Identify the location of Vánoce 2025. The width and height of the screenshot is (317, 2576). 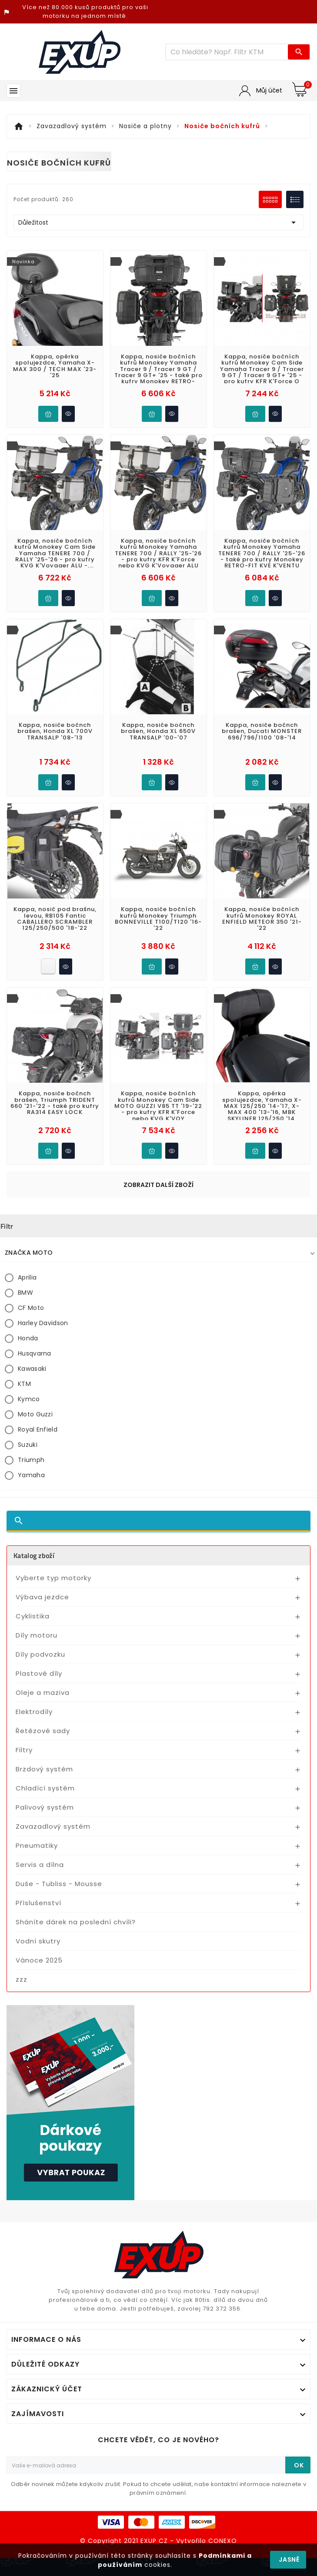
(39, 1530).